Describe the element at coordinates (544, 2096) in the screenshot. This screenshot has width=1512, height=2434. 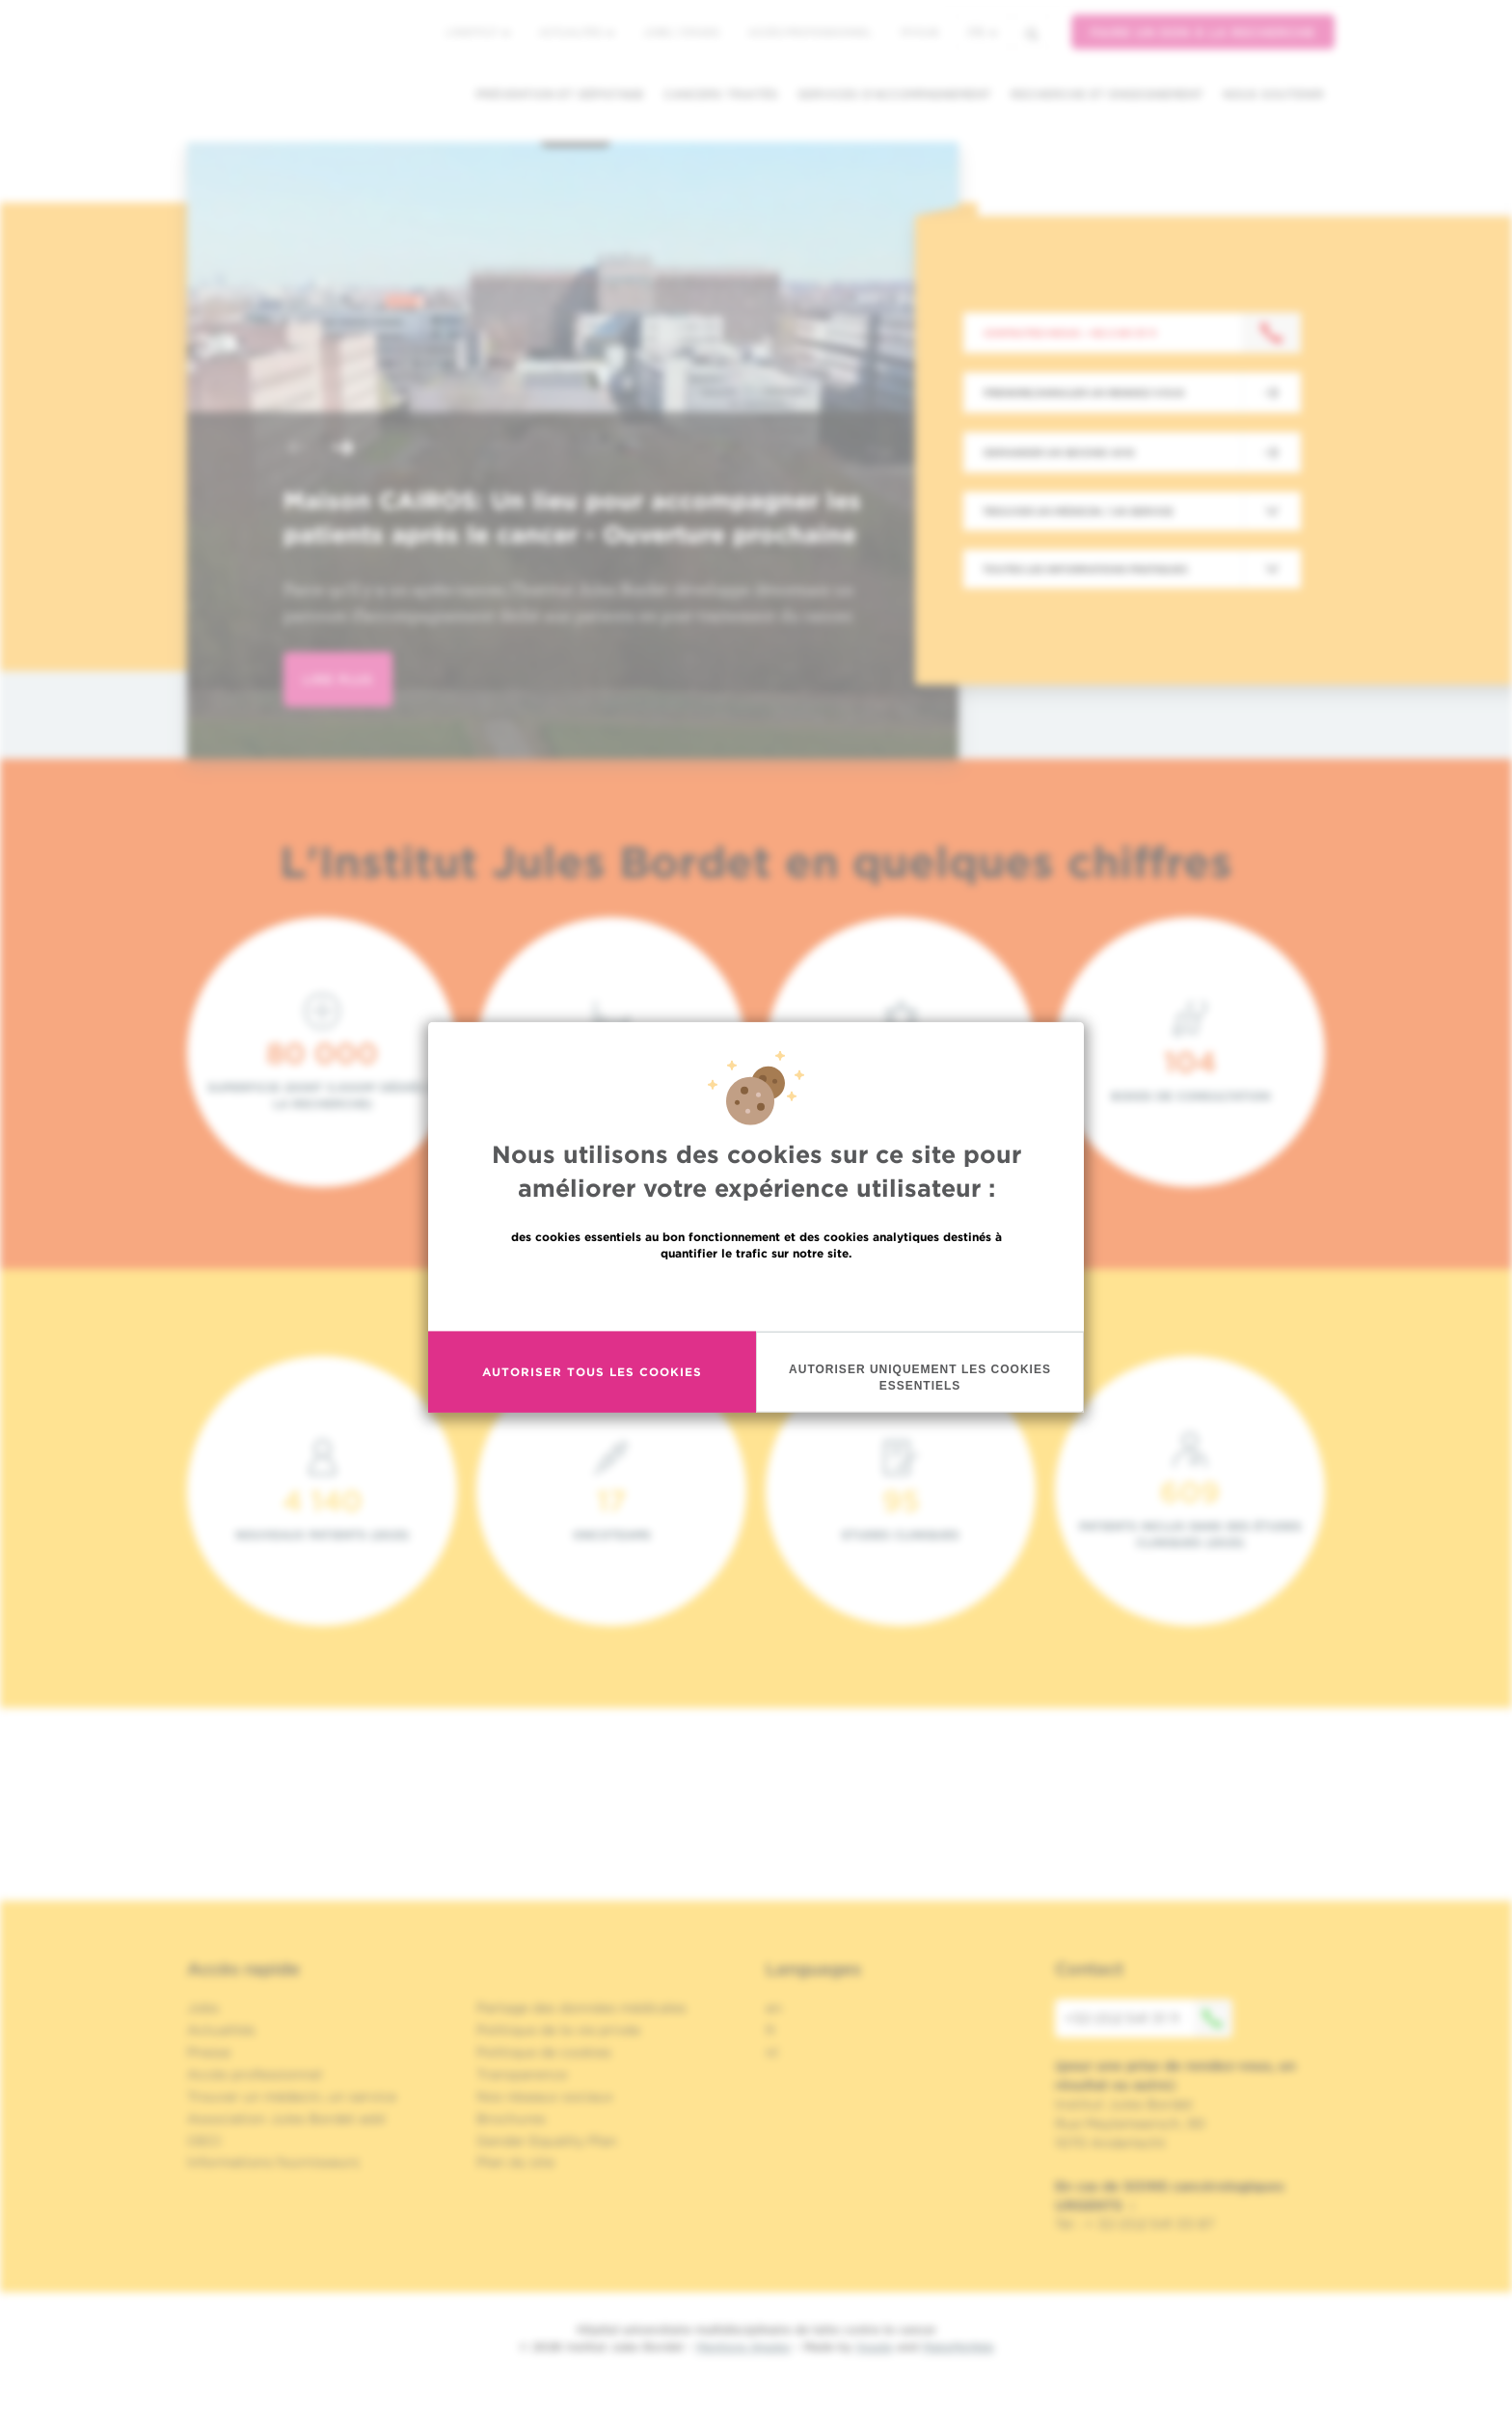
I see `Nos réseaux sociaux` at that location.